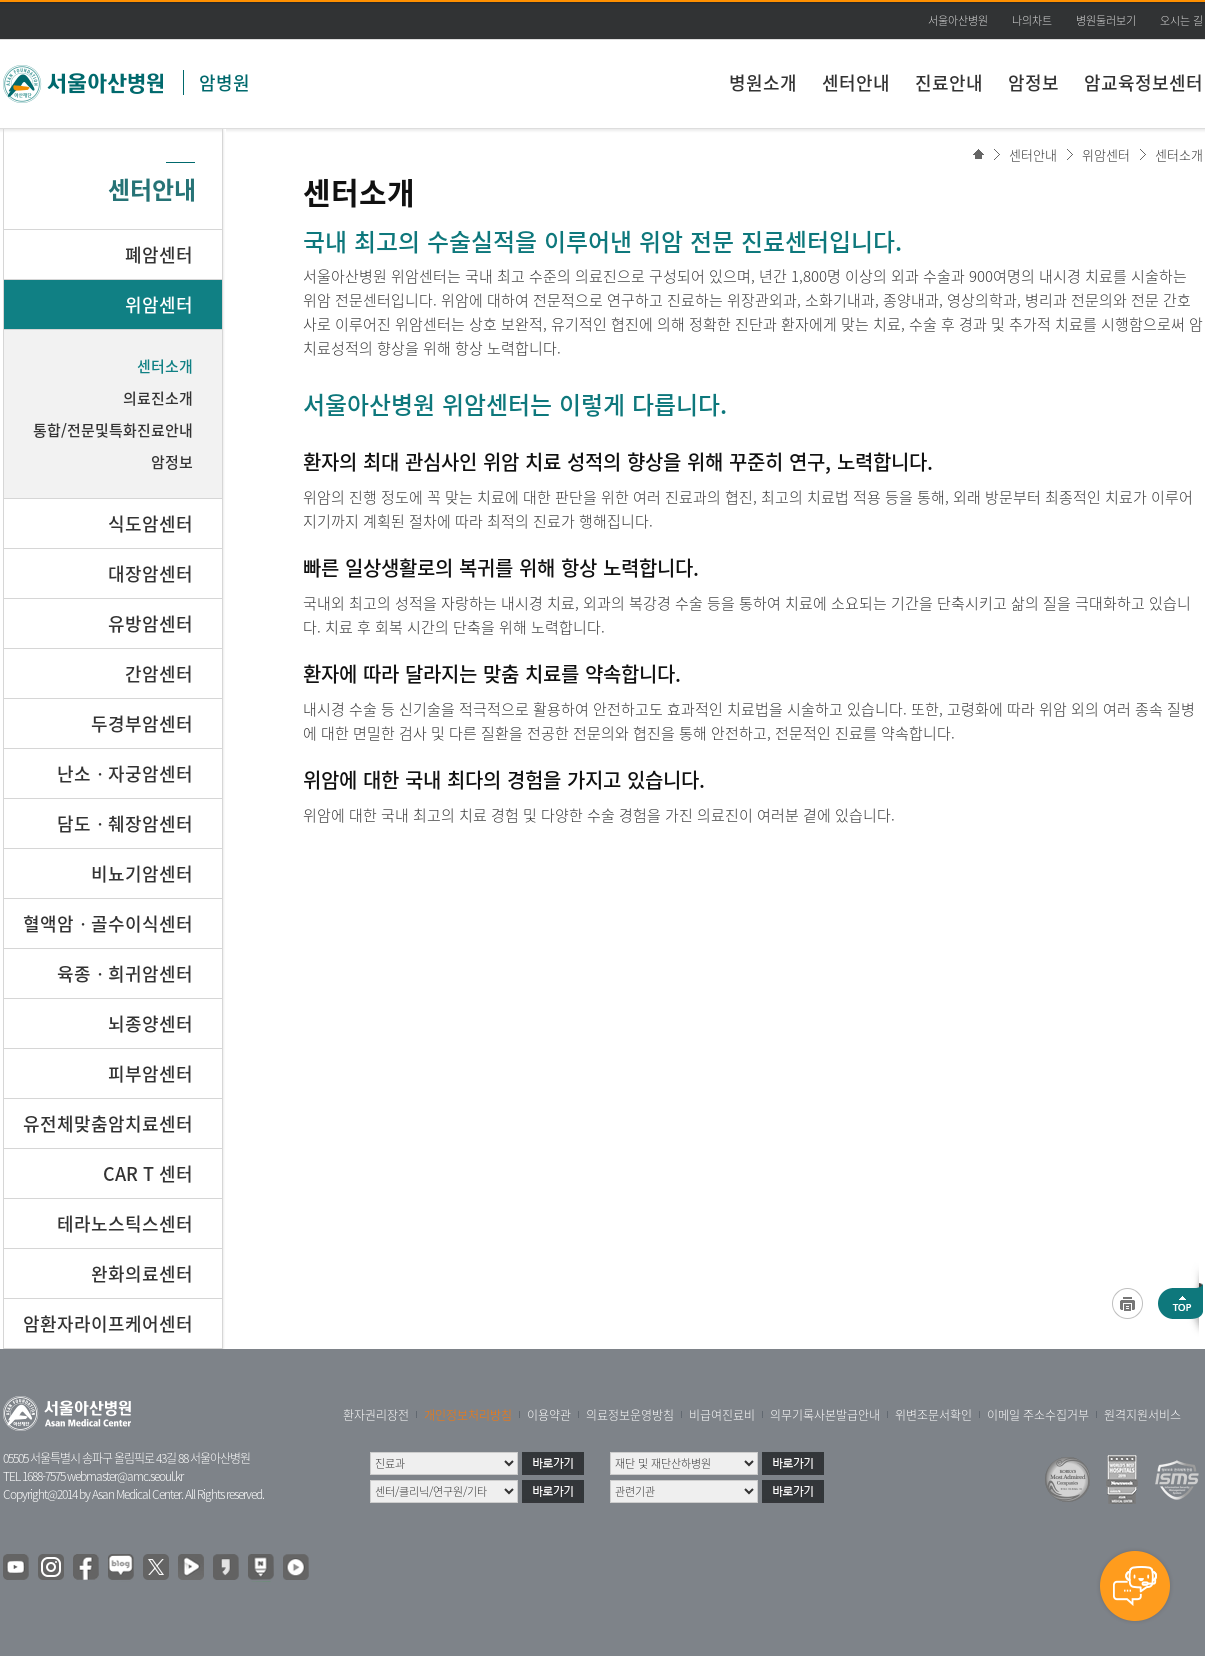  What do you see at coordinates (150, 623) in the screenshot?
I see `유방암센터` at bounding box center [150, 623].